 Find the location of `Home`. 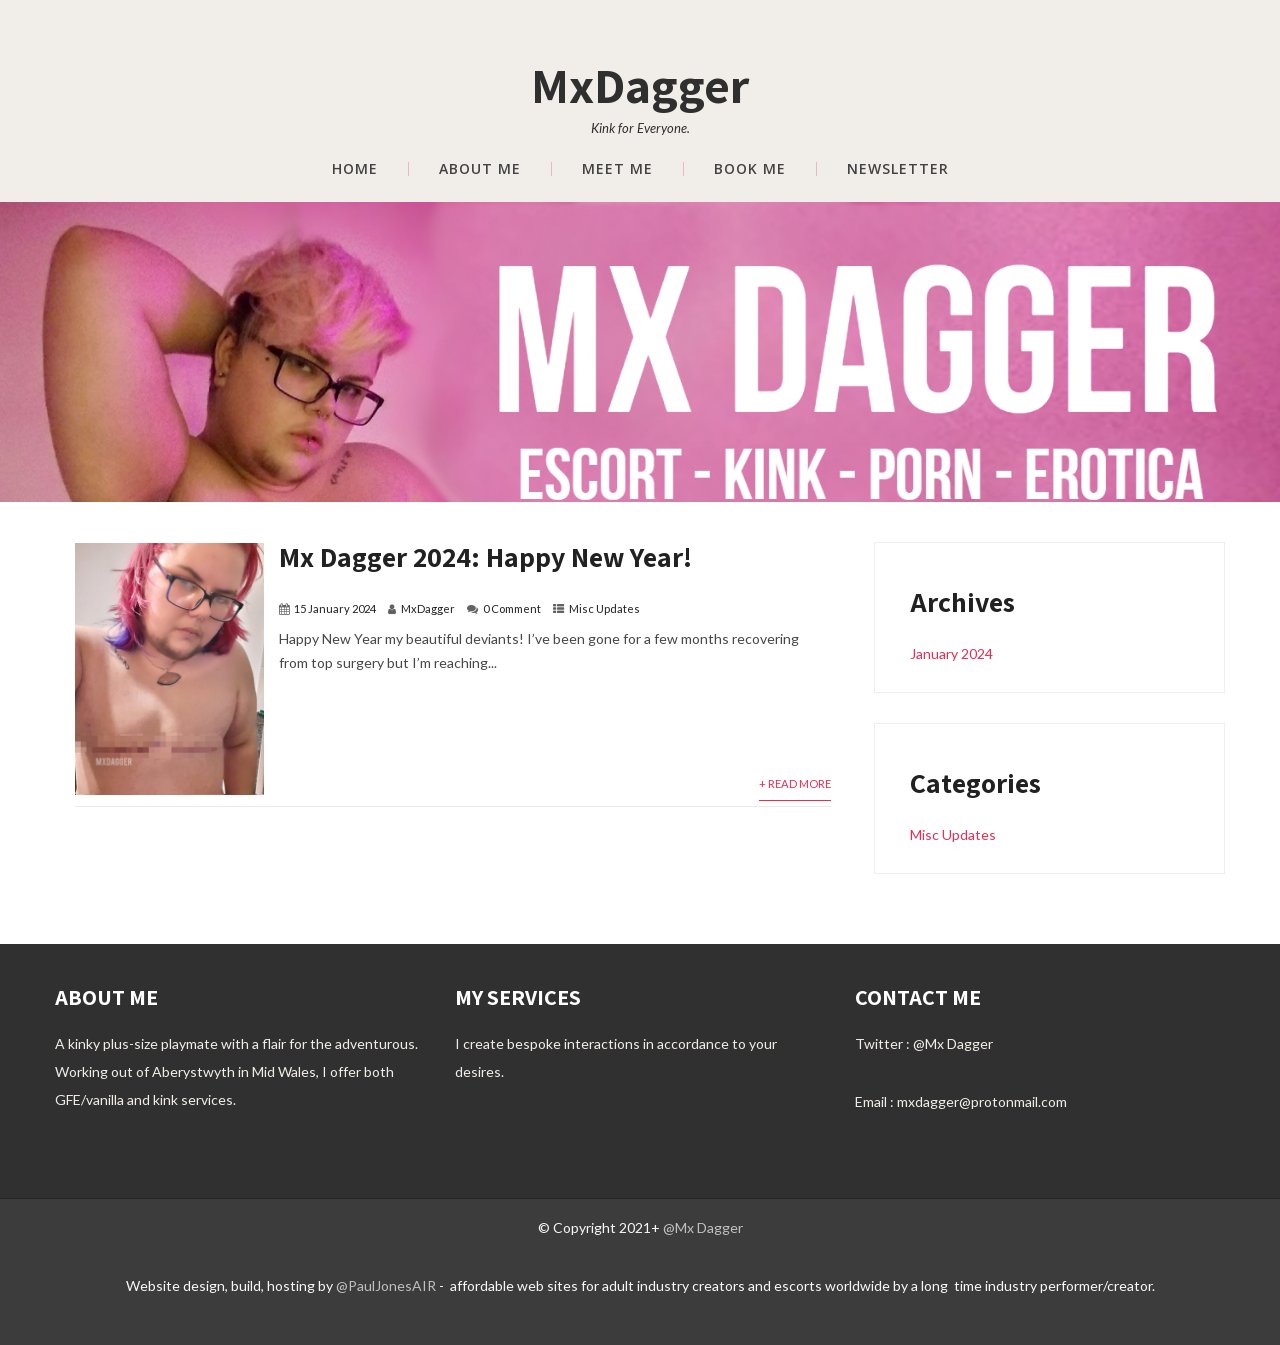

Home is located at coordinates (355, 169).